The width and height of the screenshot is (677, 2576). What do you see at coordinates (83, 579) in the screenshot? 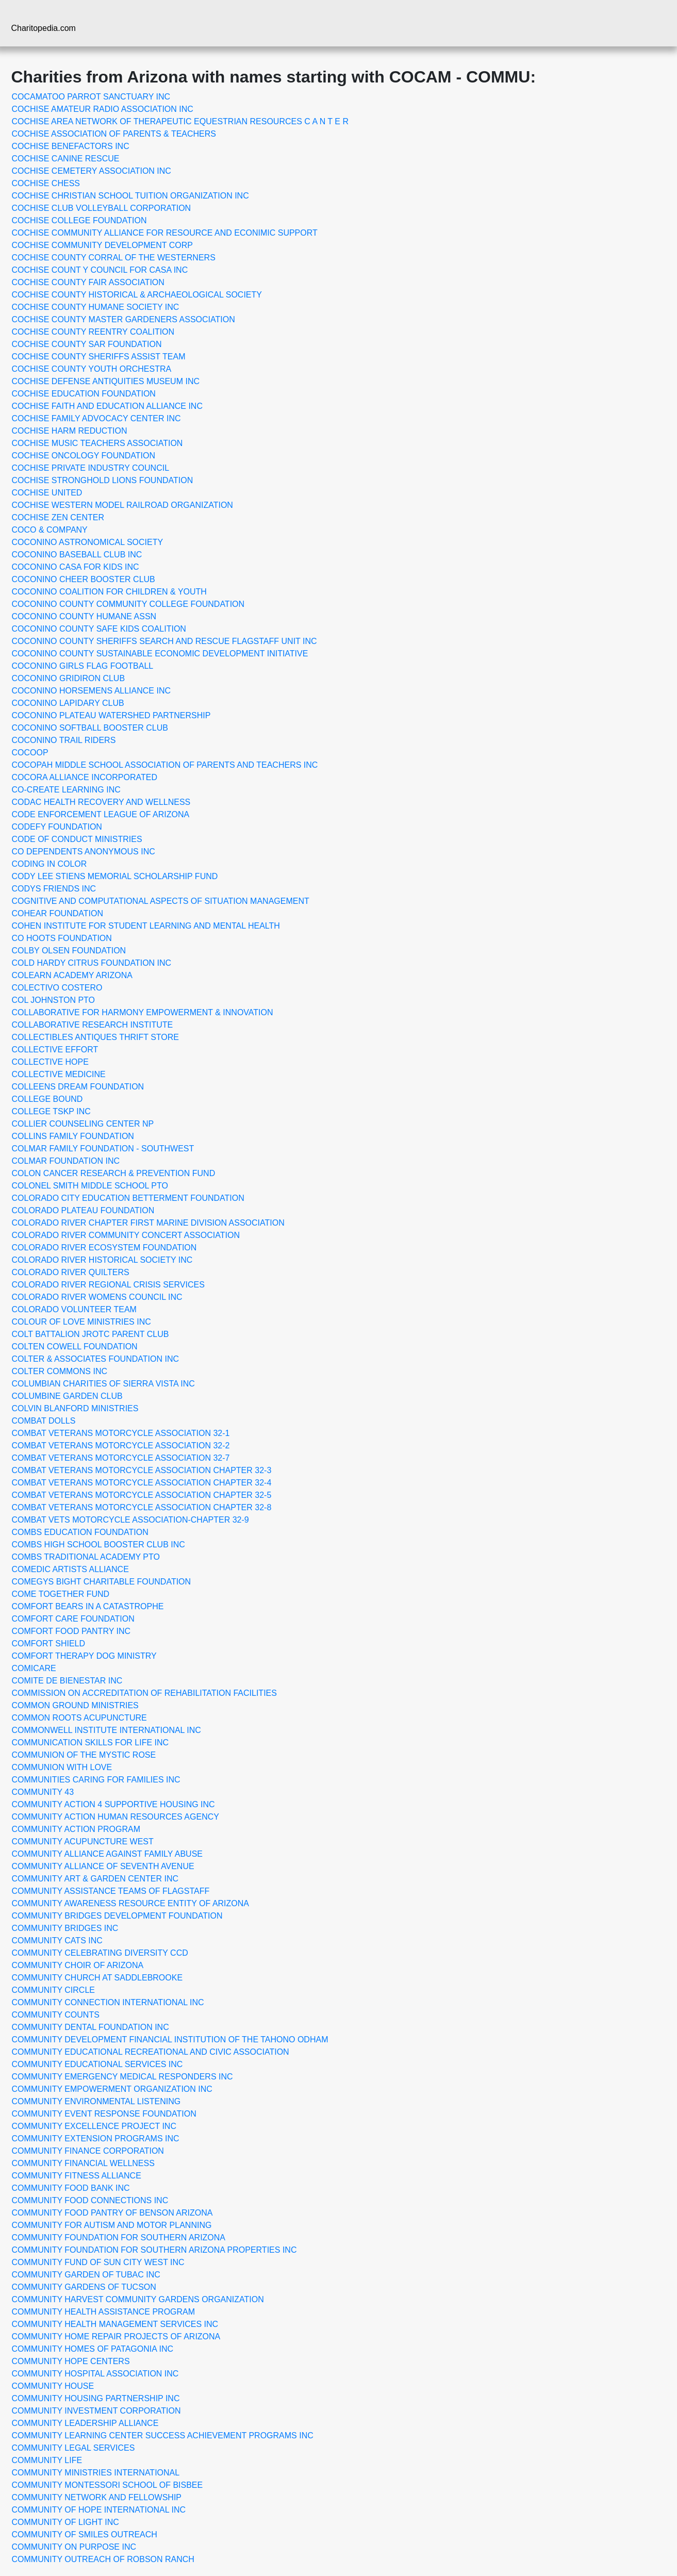
I see `COCONINO CHEER BOOSTER CLUB` at bounding box center [83, 579].